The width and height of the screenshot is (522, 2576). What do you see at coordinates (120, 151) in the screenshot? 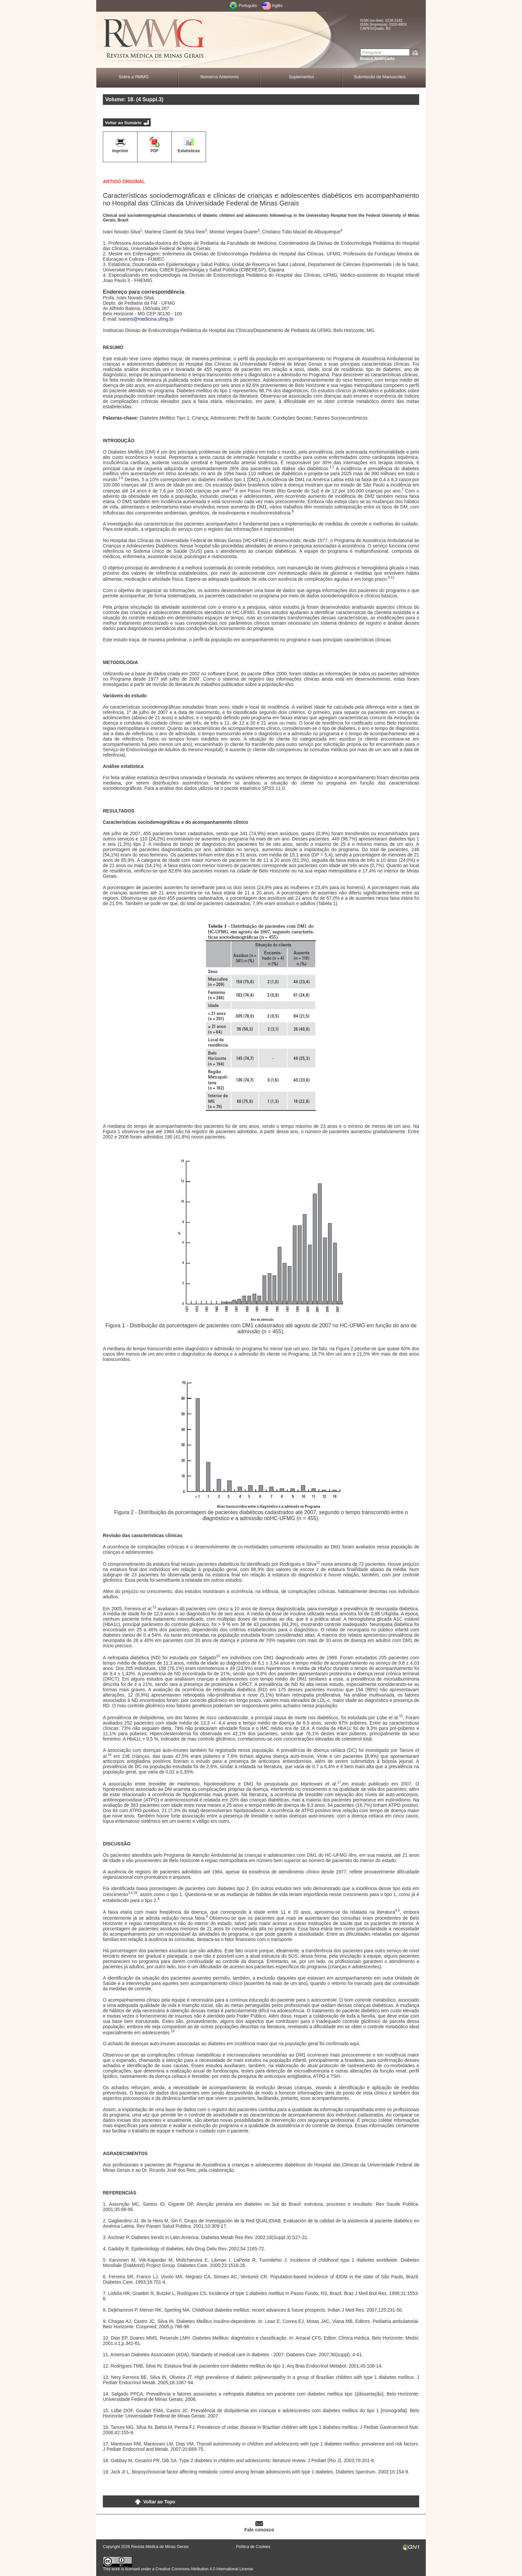
I see `Imprimir` at bounding box center [120, 151].